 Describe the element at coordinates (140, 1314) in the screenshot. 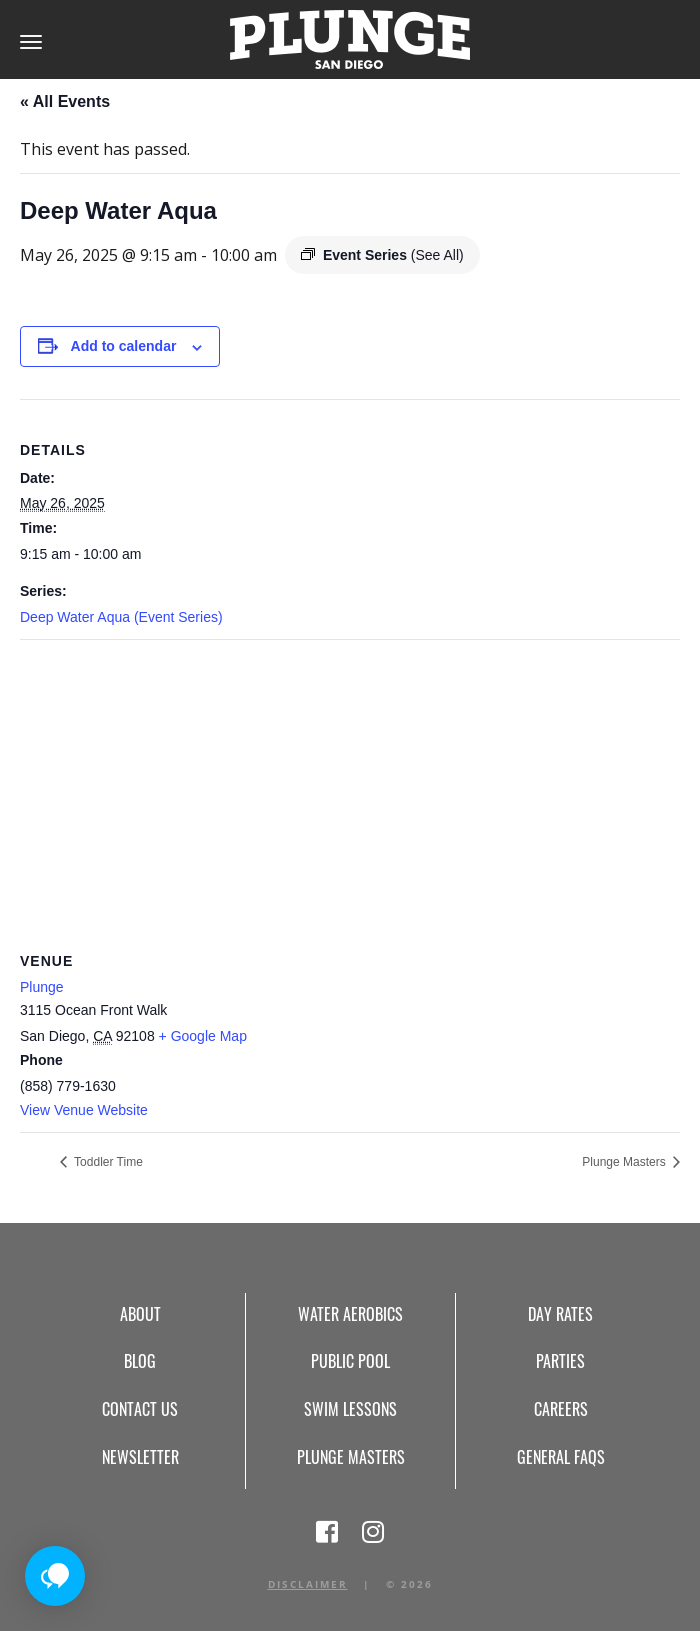

I see `About` at that location.